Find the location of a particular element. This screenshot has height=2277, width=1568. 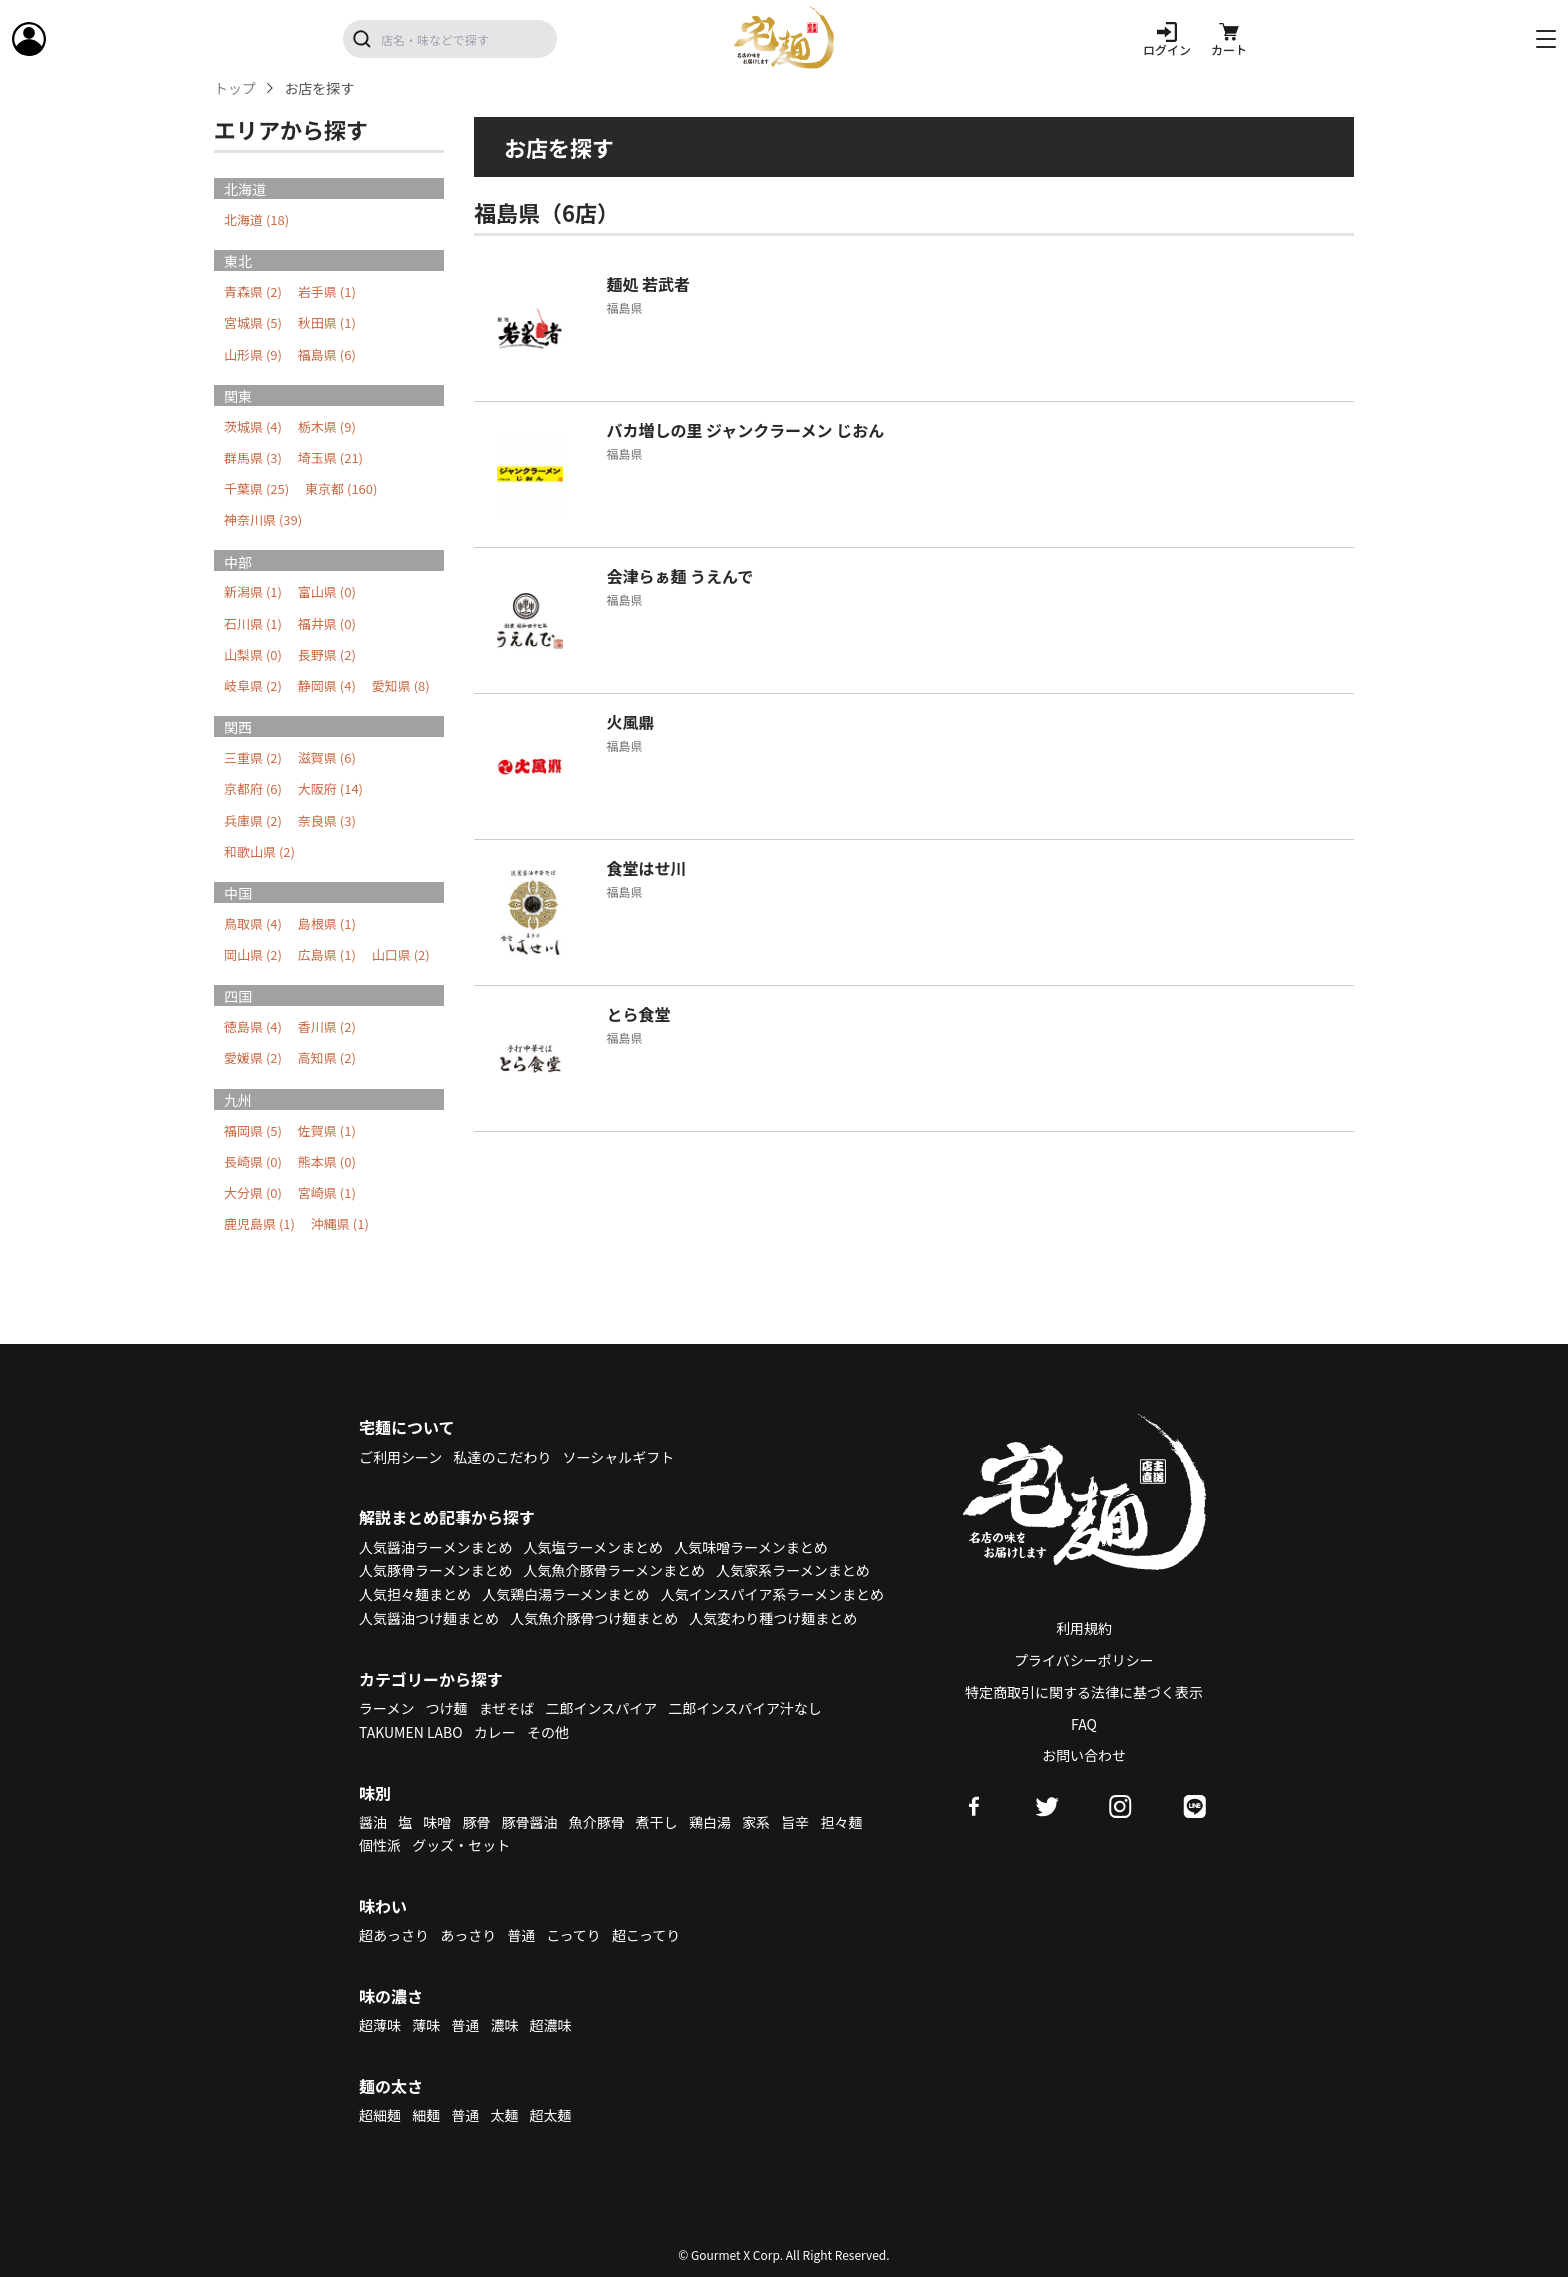

香川県 is located at coordinates (327, 1026).